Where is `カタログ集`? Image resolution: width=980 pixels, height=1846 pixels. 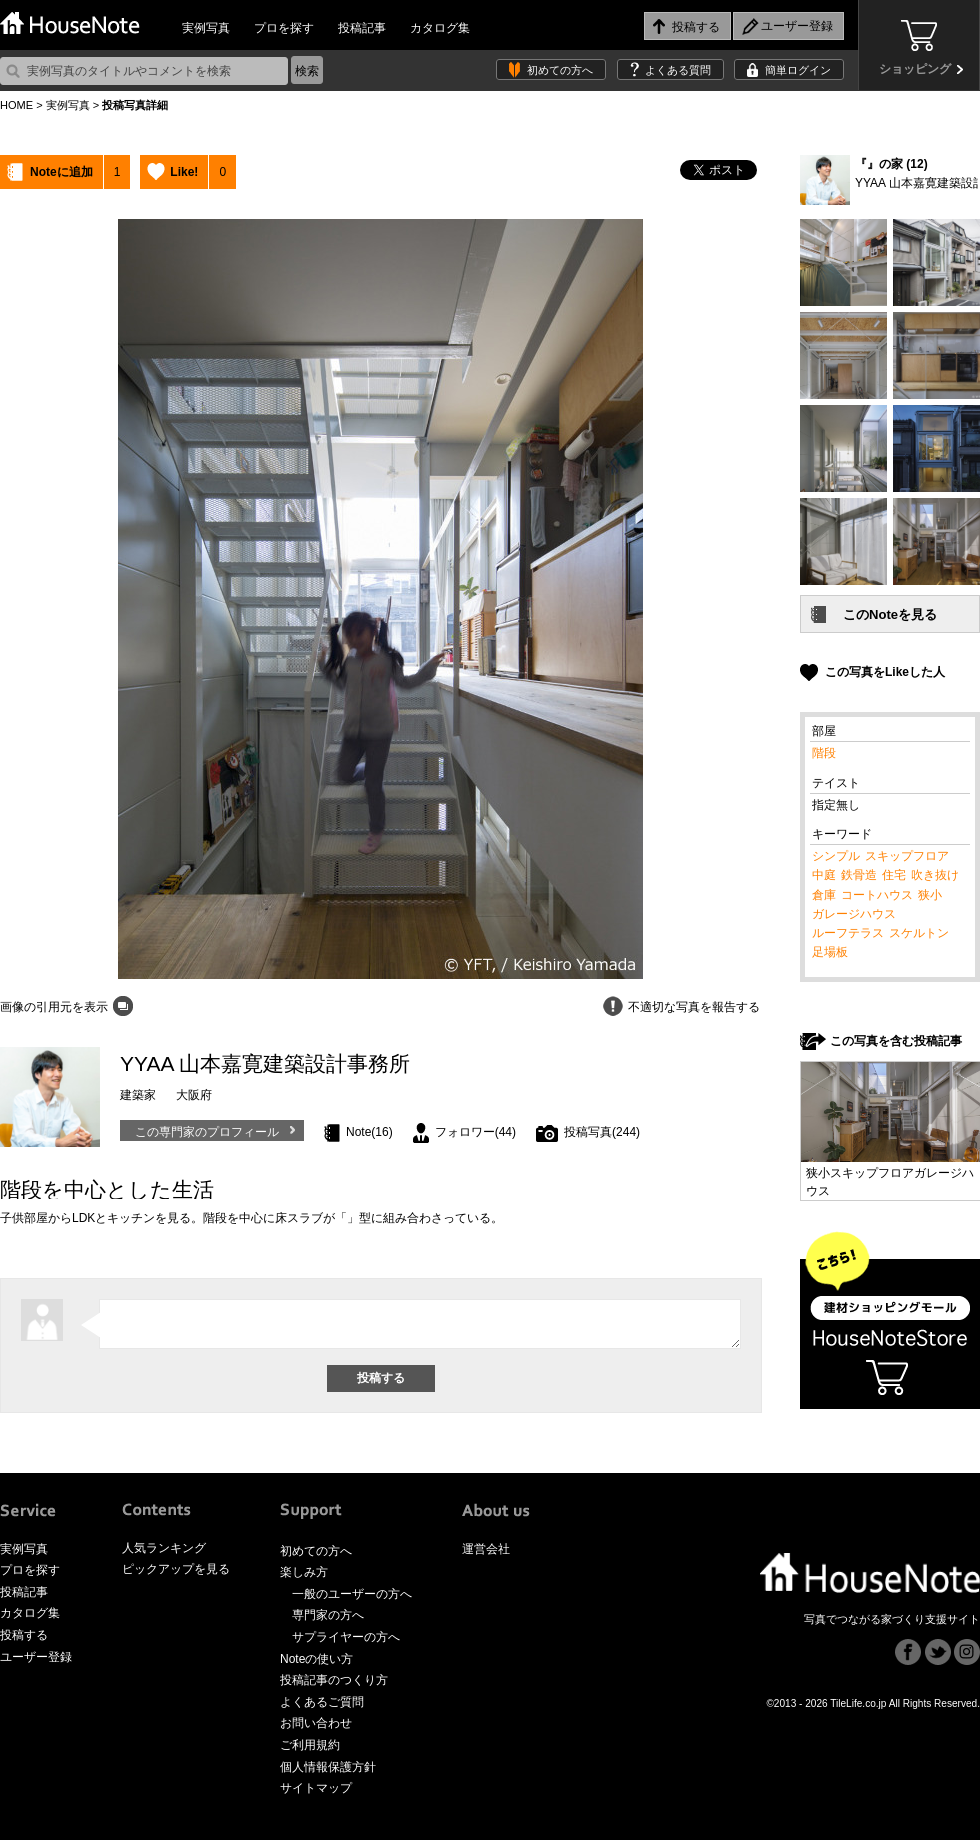 カタログ集 is located at coordinates (440, 28).